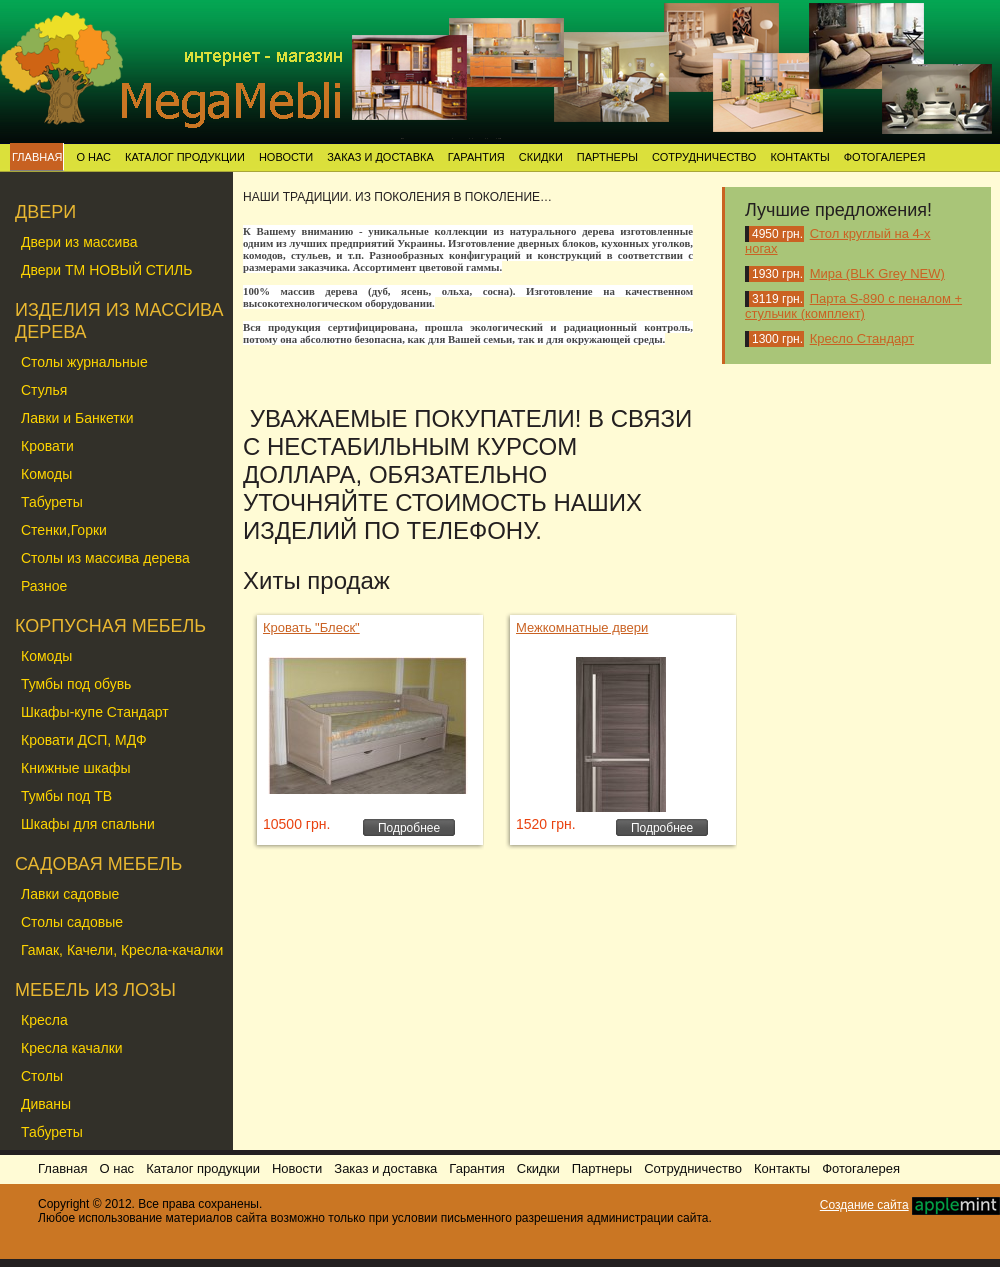 This screenshot has width=1000, height=1267. I want to click on Мира (BLK Grey NEW), so click(877, 273).